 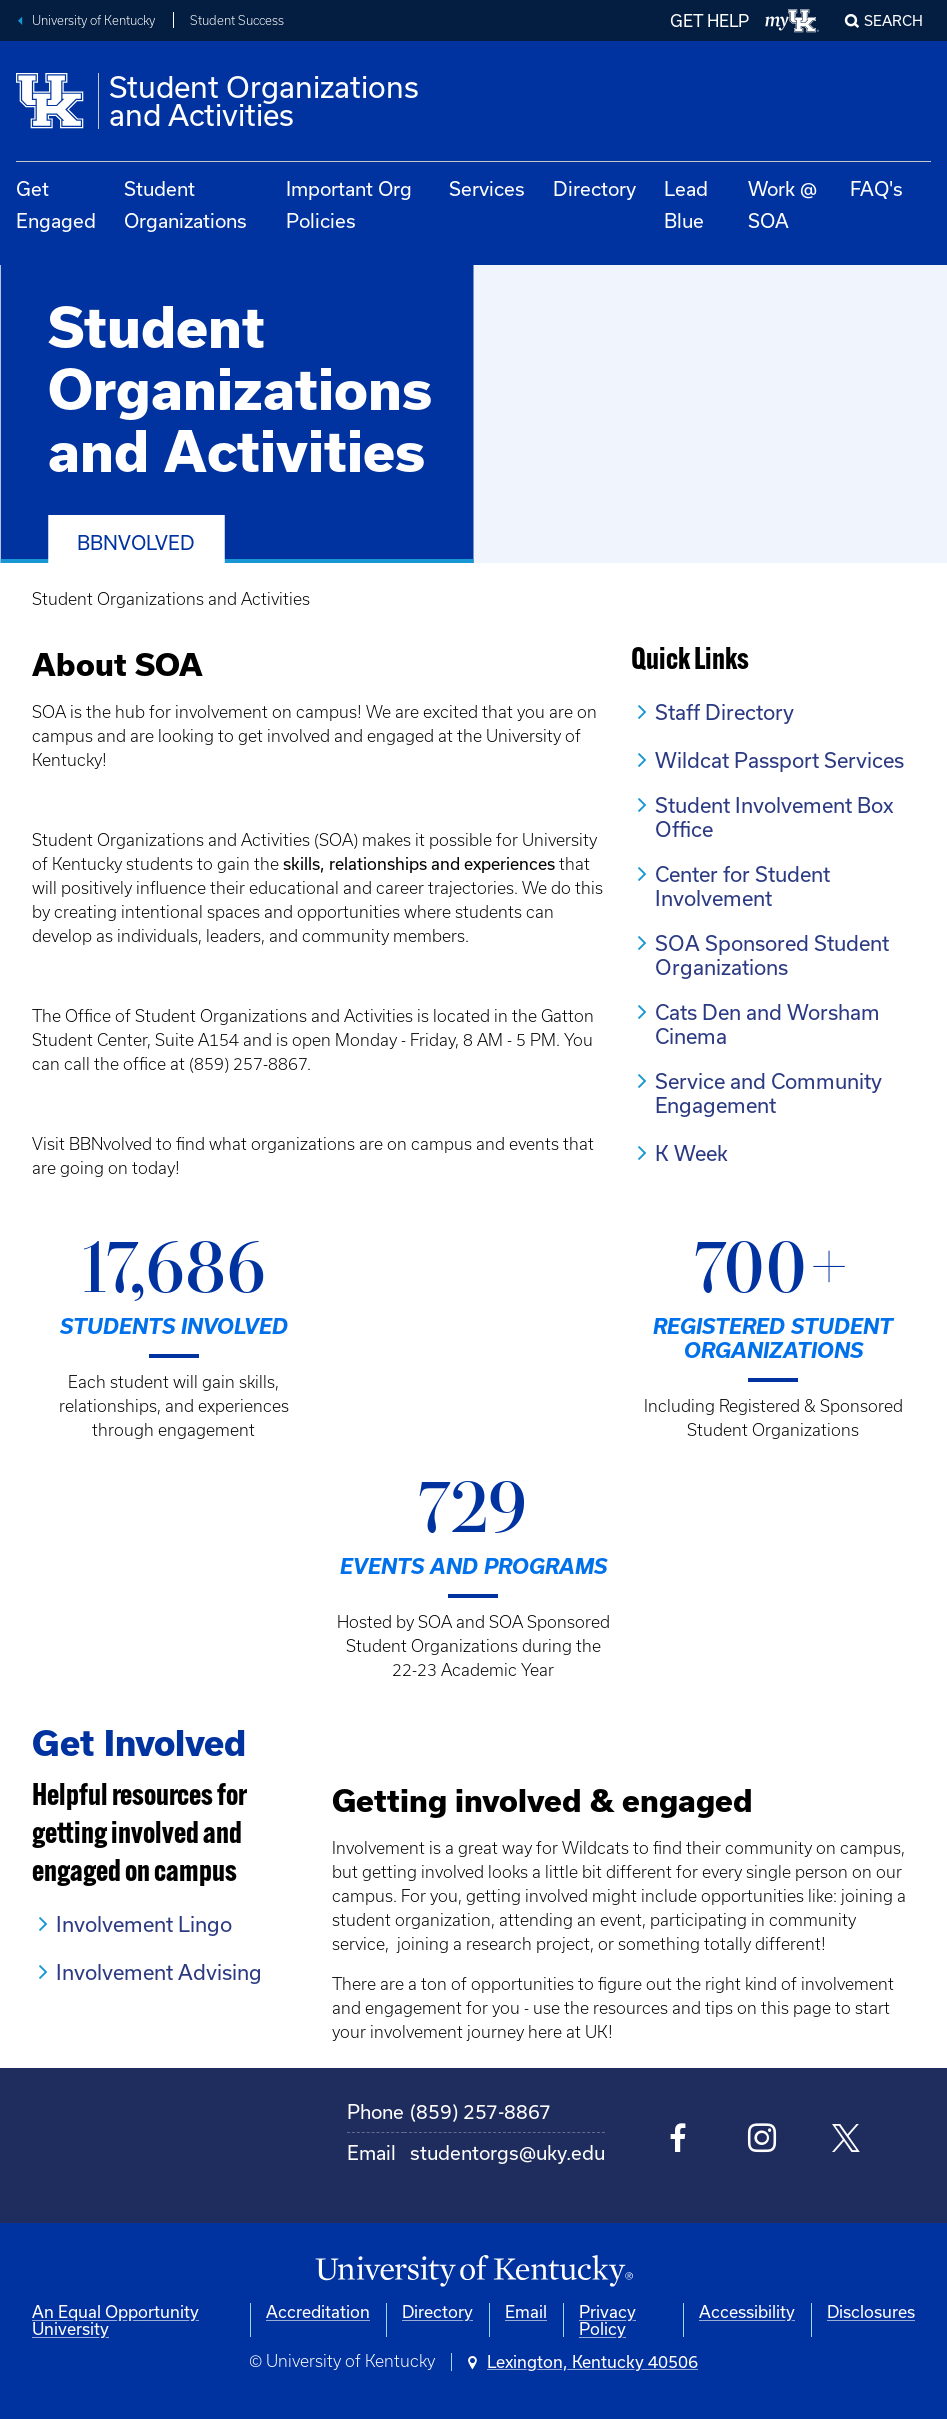 I want to click on University of Kentucky, so click(x=93, y=20).